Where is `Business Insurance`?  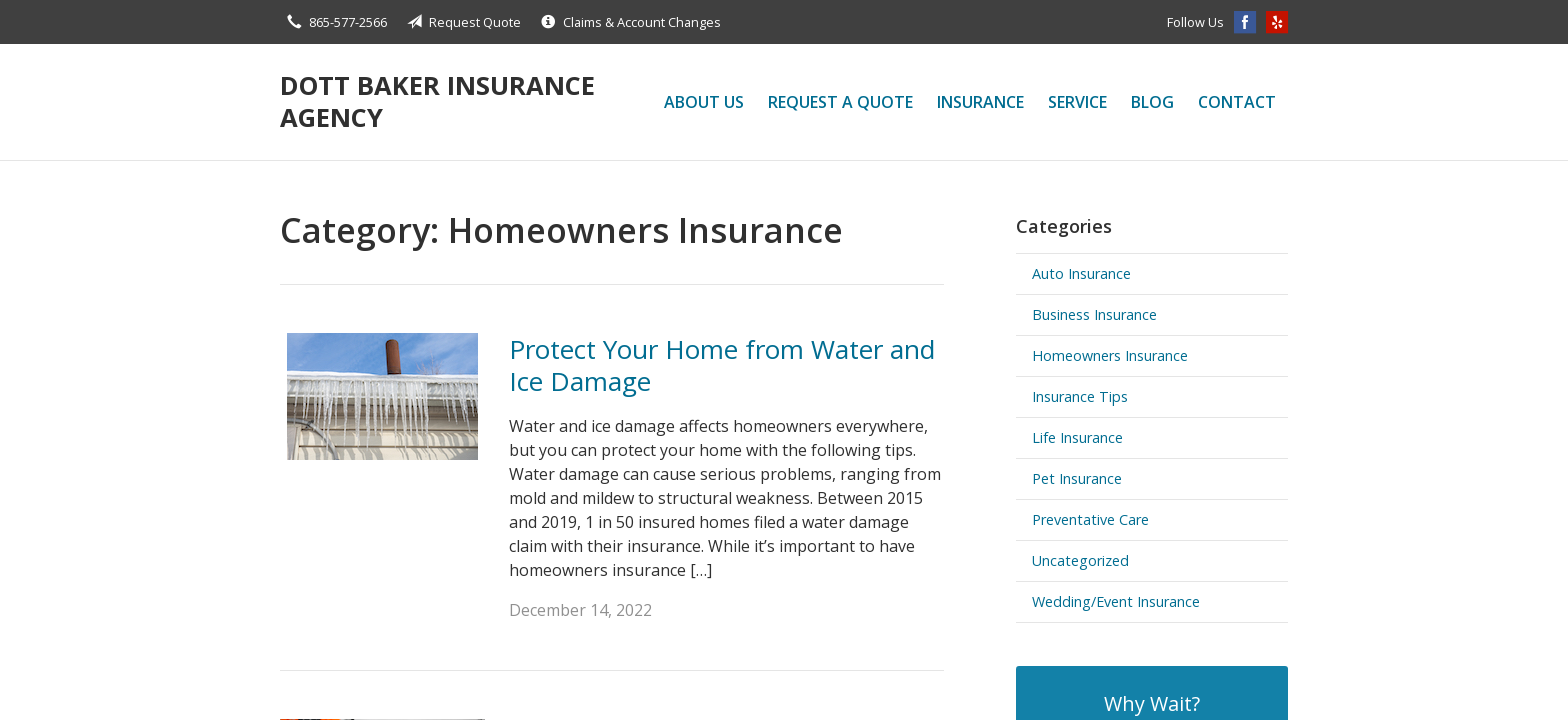 Business Insurance is located at coordinates (1094, 314).